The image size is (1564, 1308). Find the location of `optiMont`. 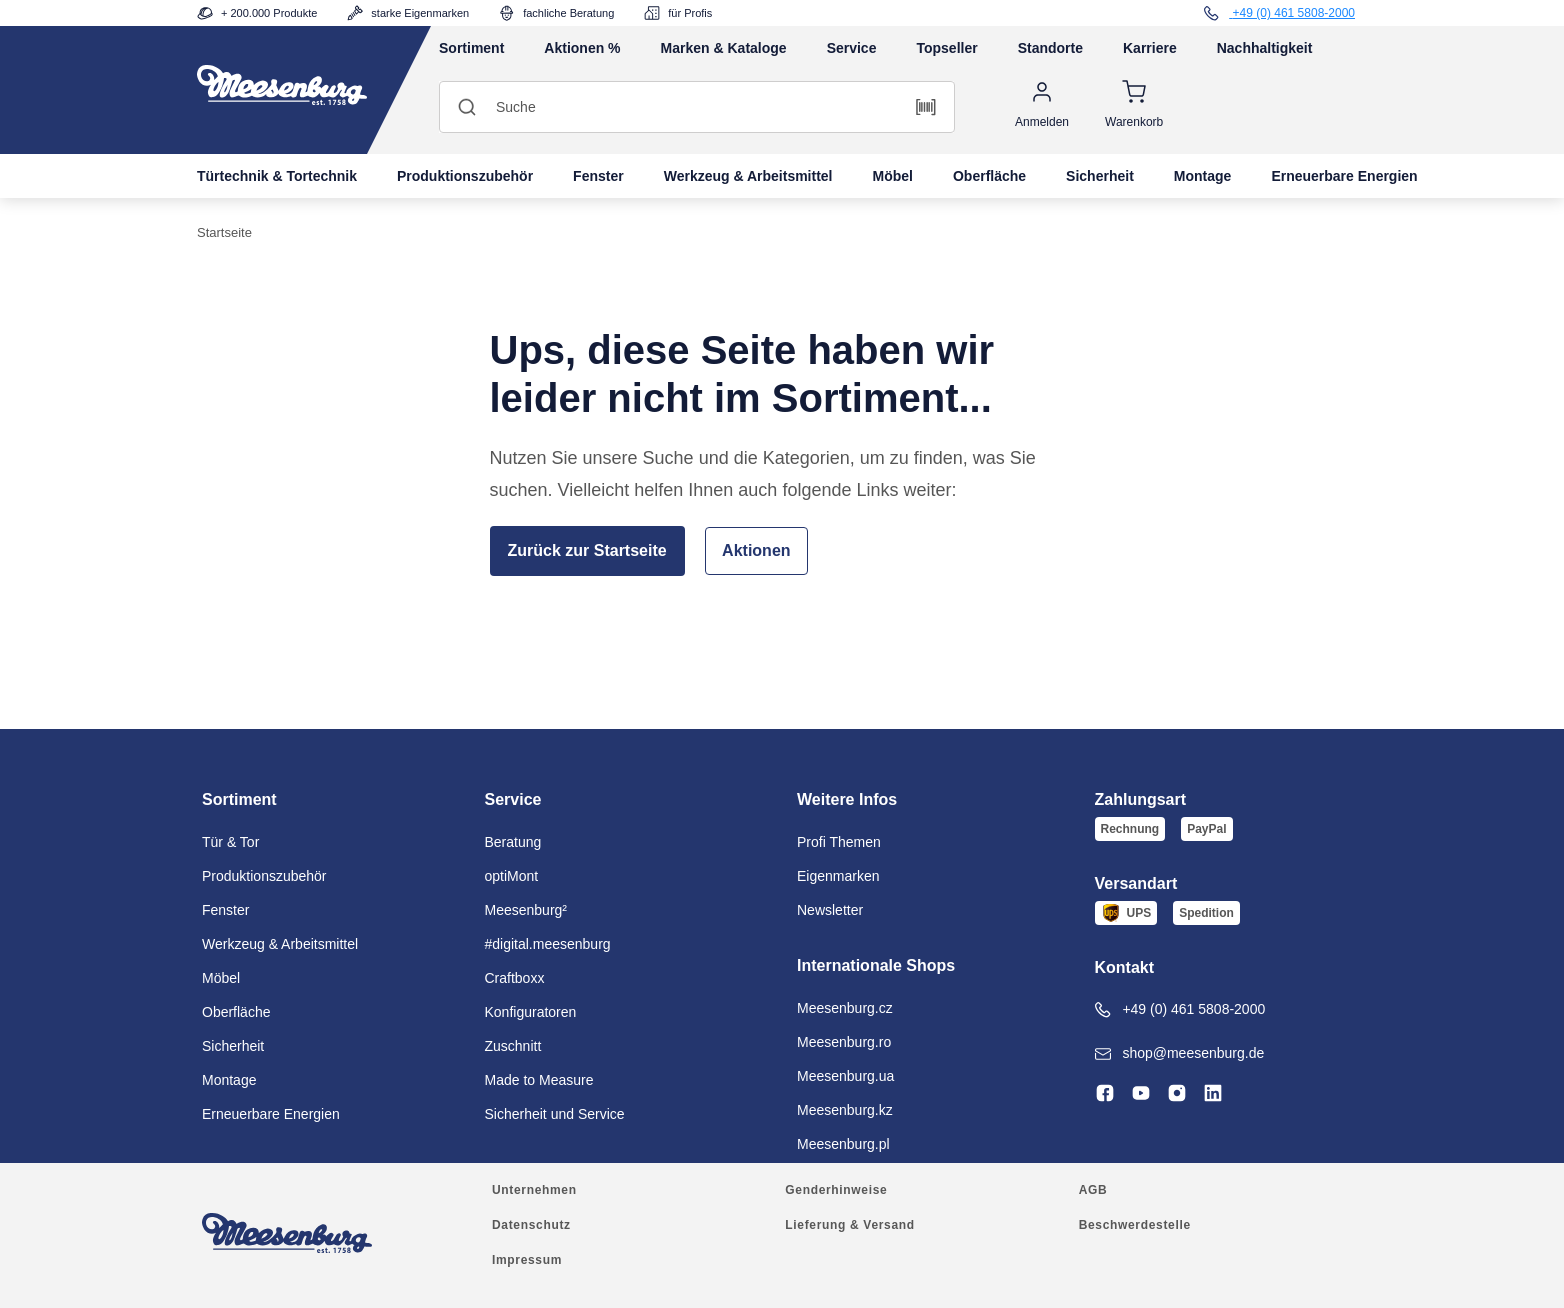

optiMont is located at coordinates (512, 876).